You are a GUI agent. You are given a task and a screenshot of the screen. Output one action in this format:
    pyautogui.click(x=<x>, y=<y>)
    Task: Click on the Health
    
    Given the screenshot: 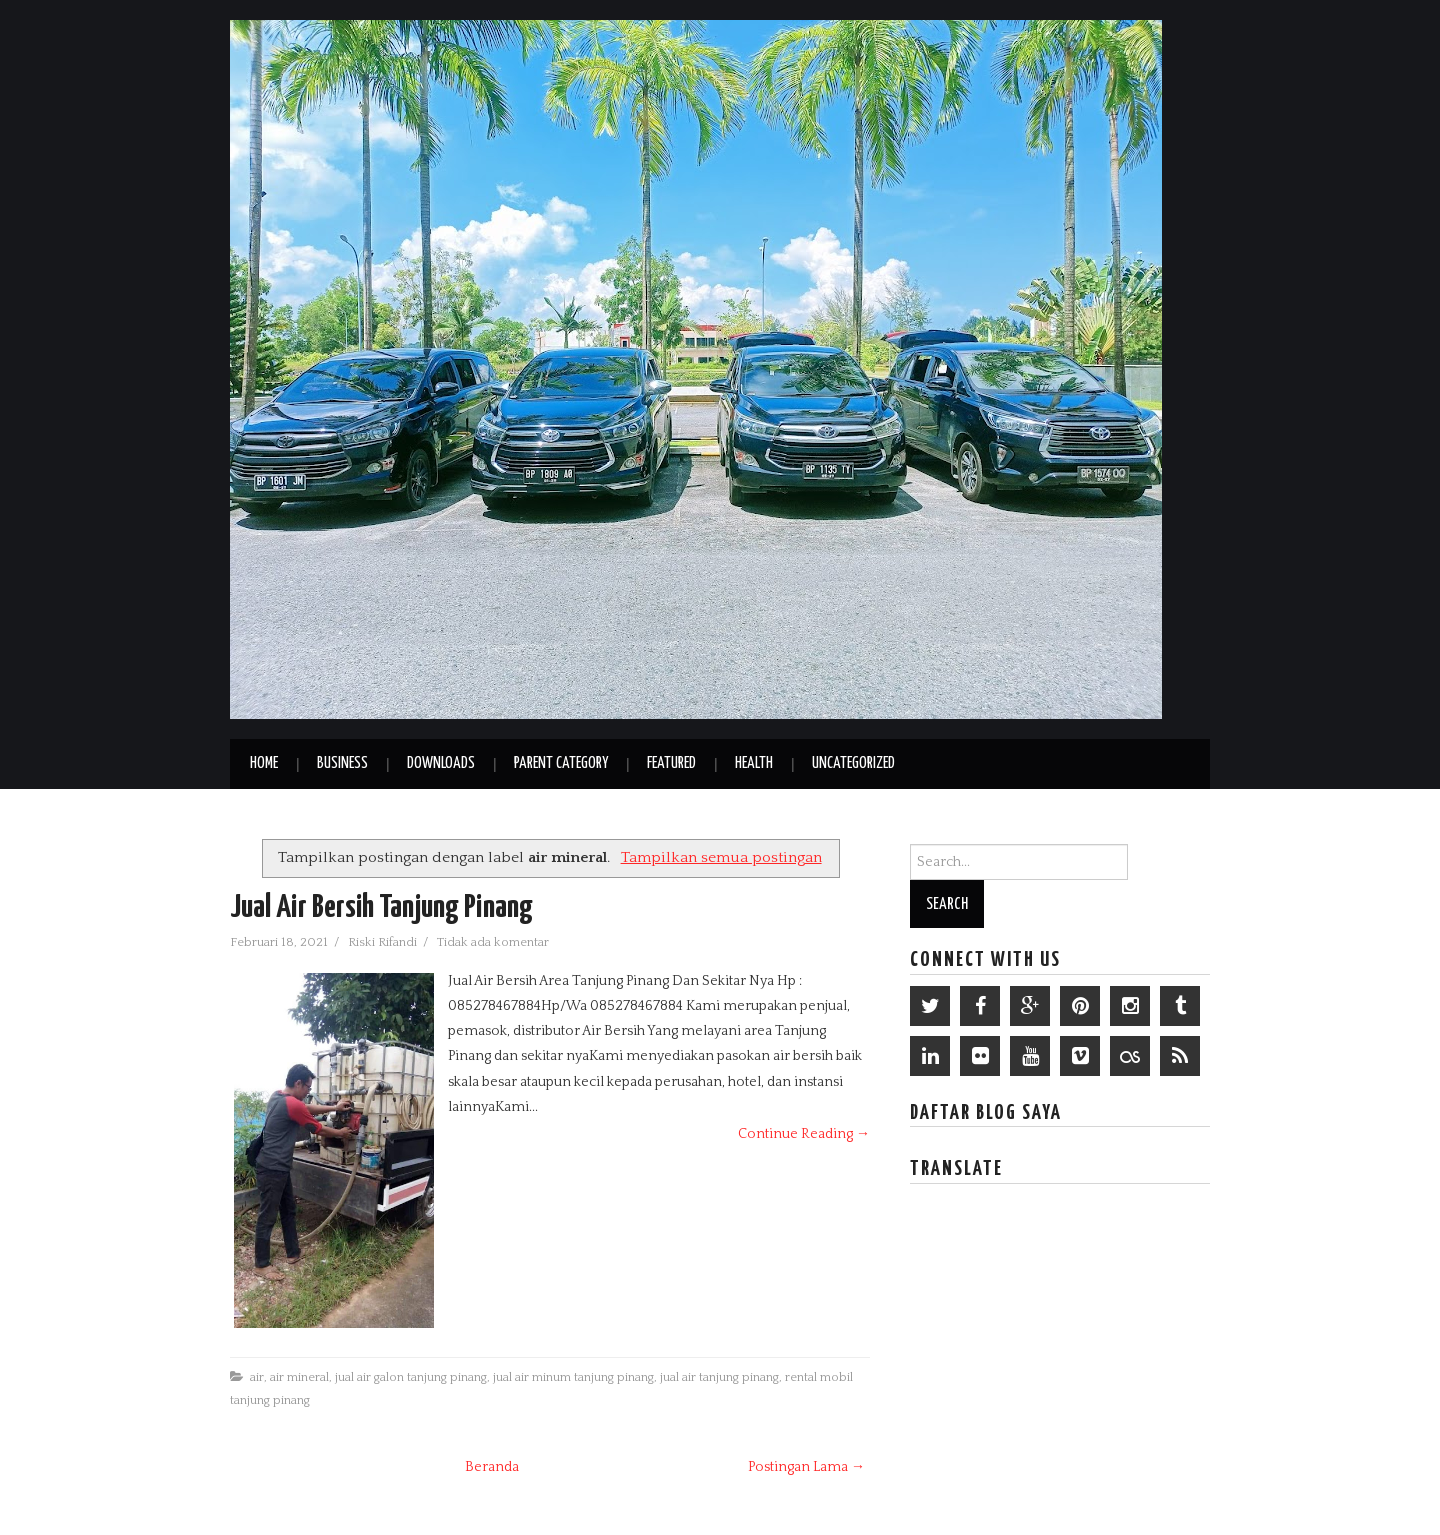 What is the action you would take?
    pyautogui.click(x=754, y=763)
    